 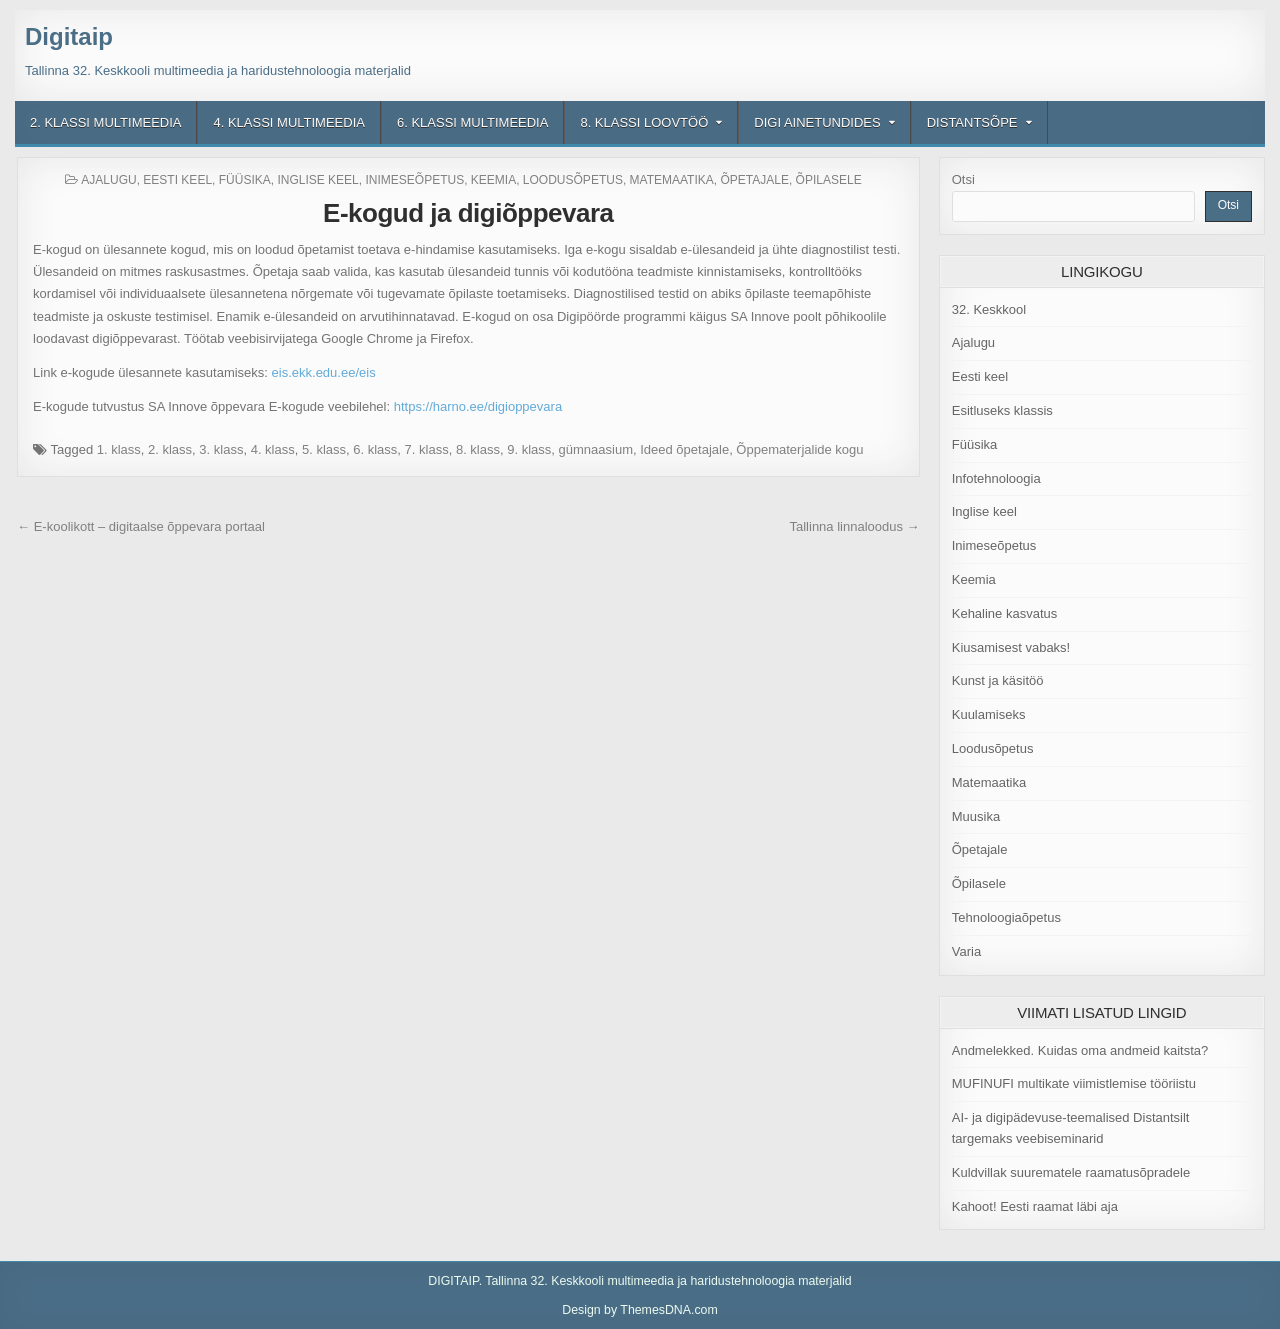 I want to click on 32. Keskkool, so click(x=989, y=309).